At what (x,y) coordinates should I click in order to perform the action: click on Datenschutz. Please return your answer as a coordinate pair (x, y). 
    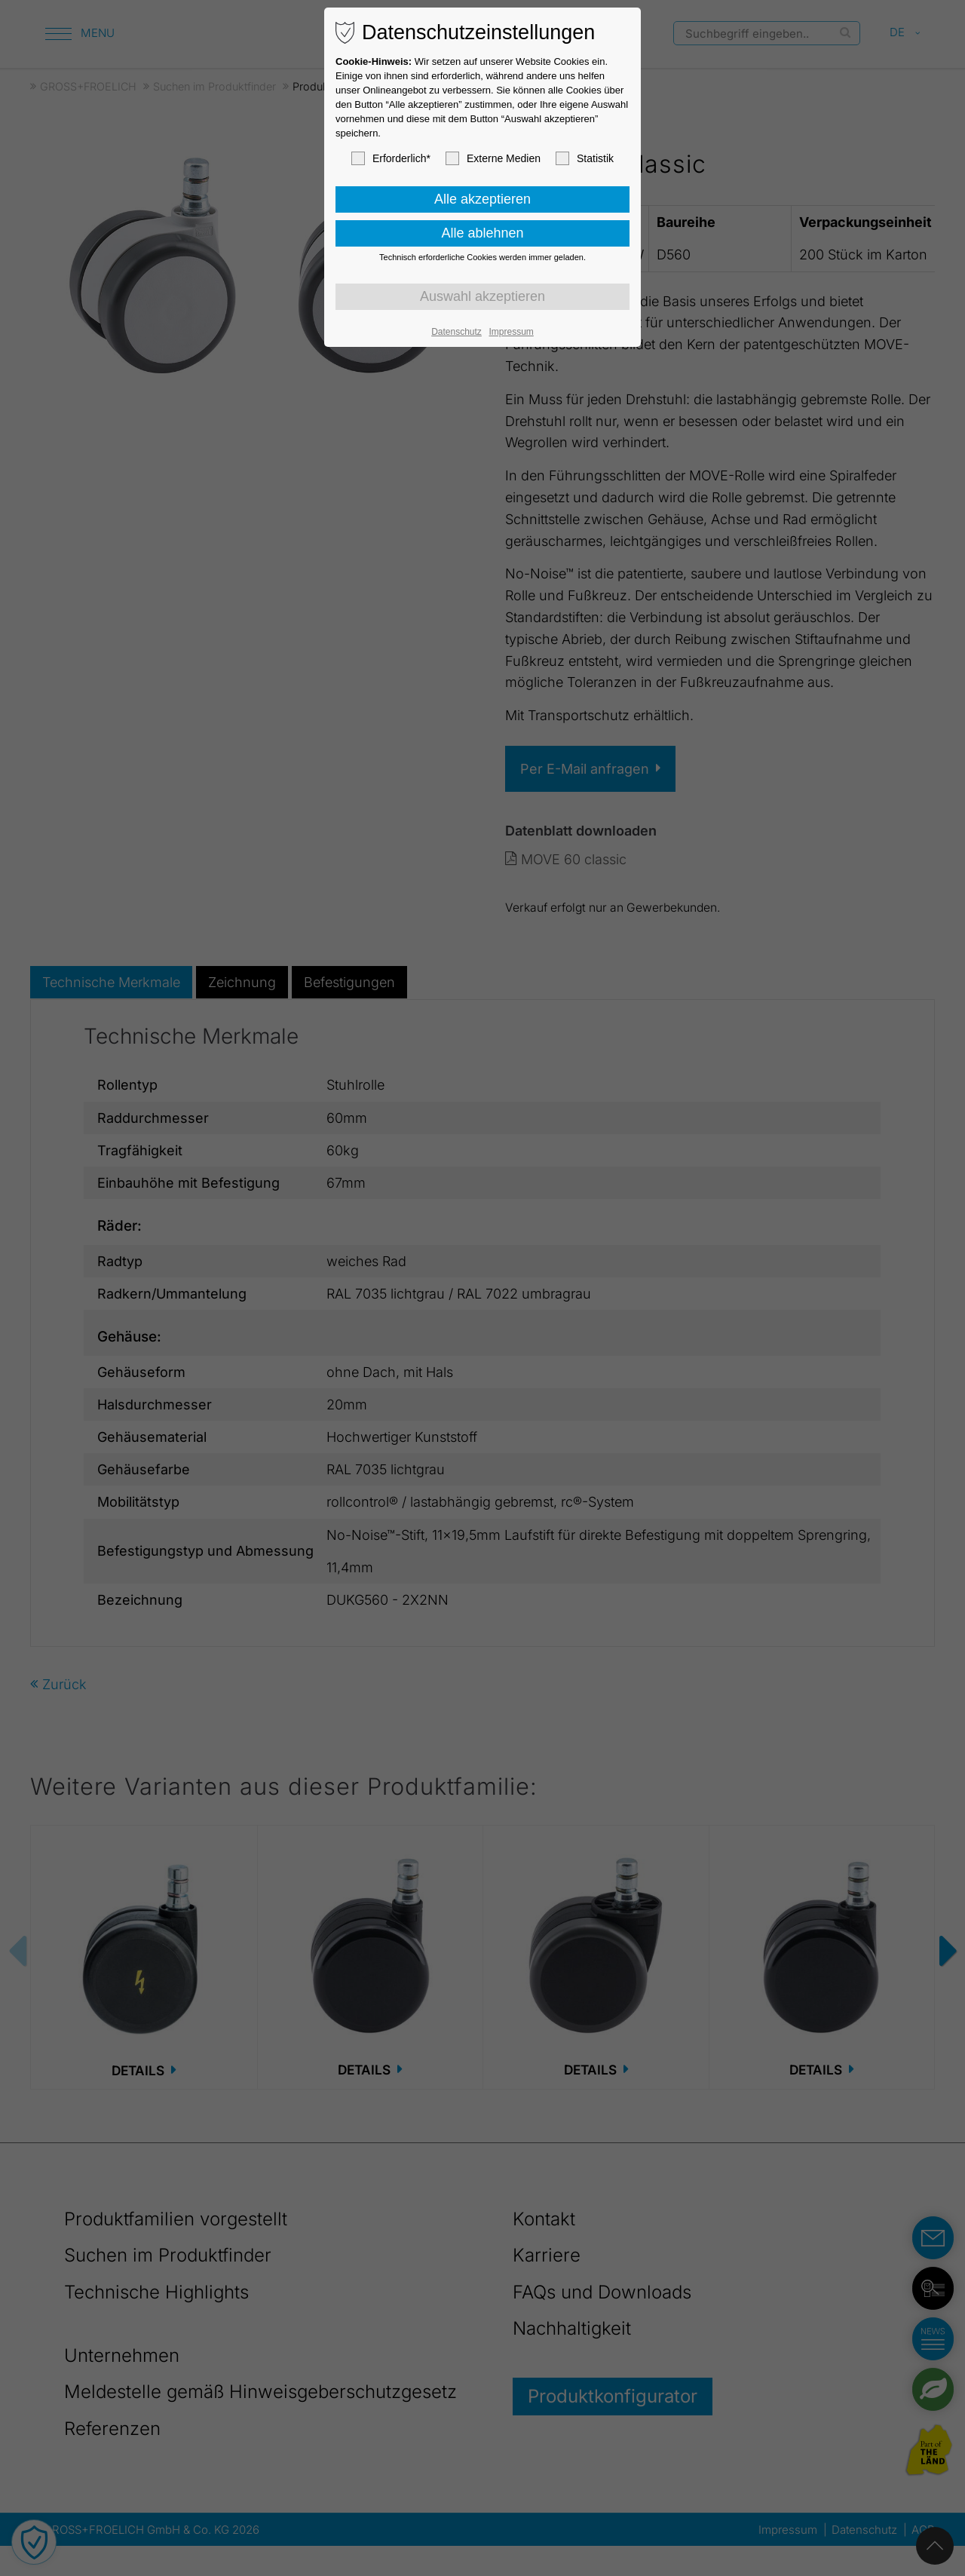
    Looking at the image, I should click on (456, 332).